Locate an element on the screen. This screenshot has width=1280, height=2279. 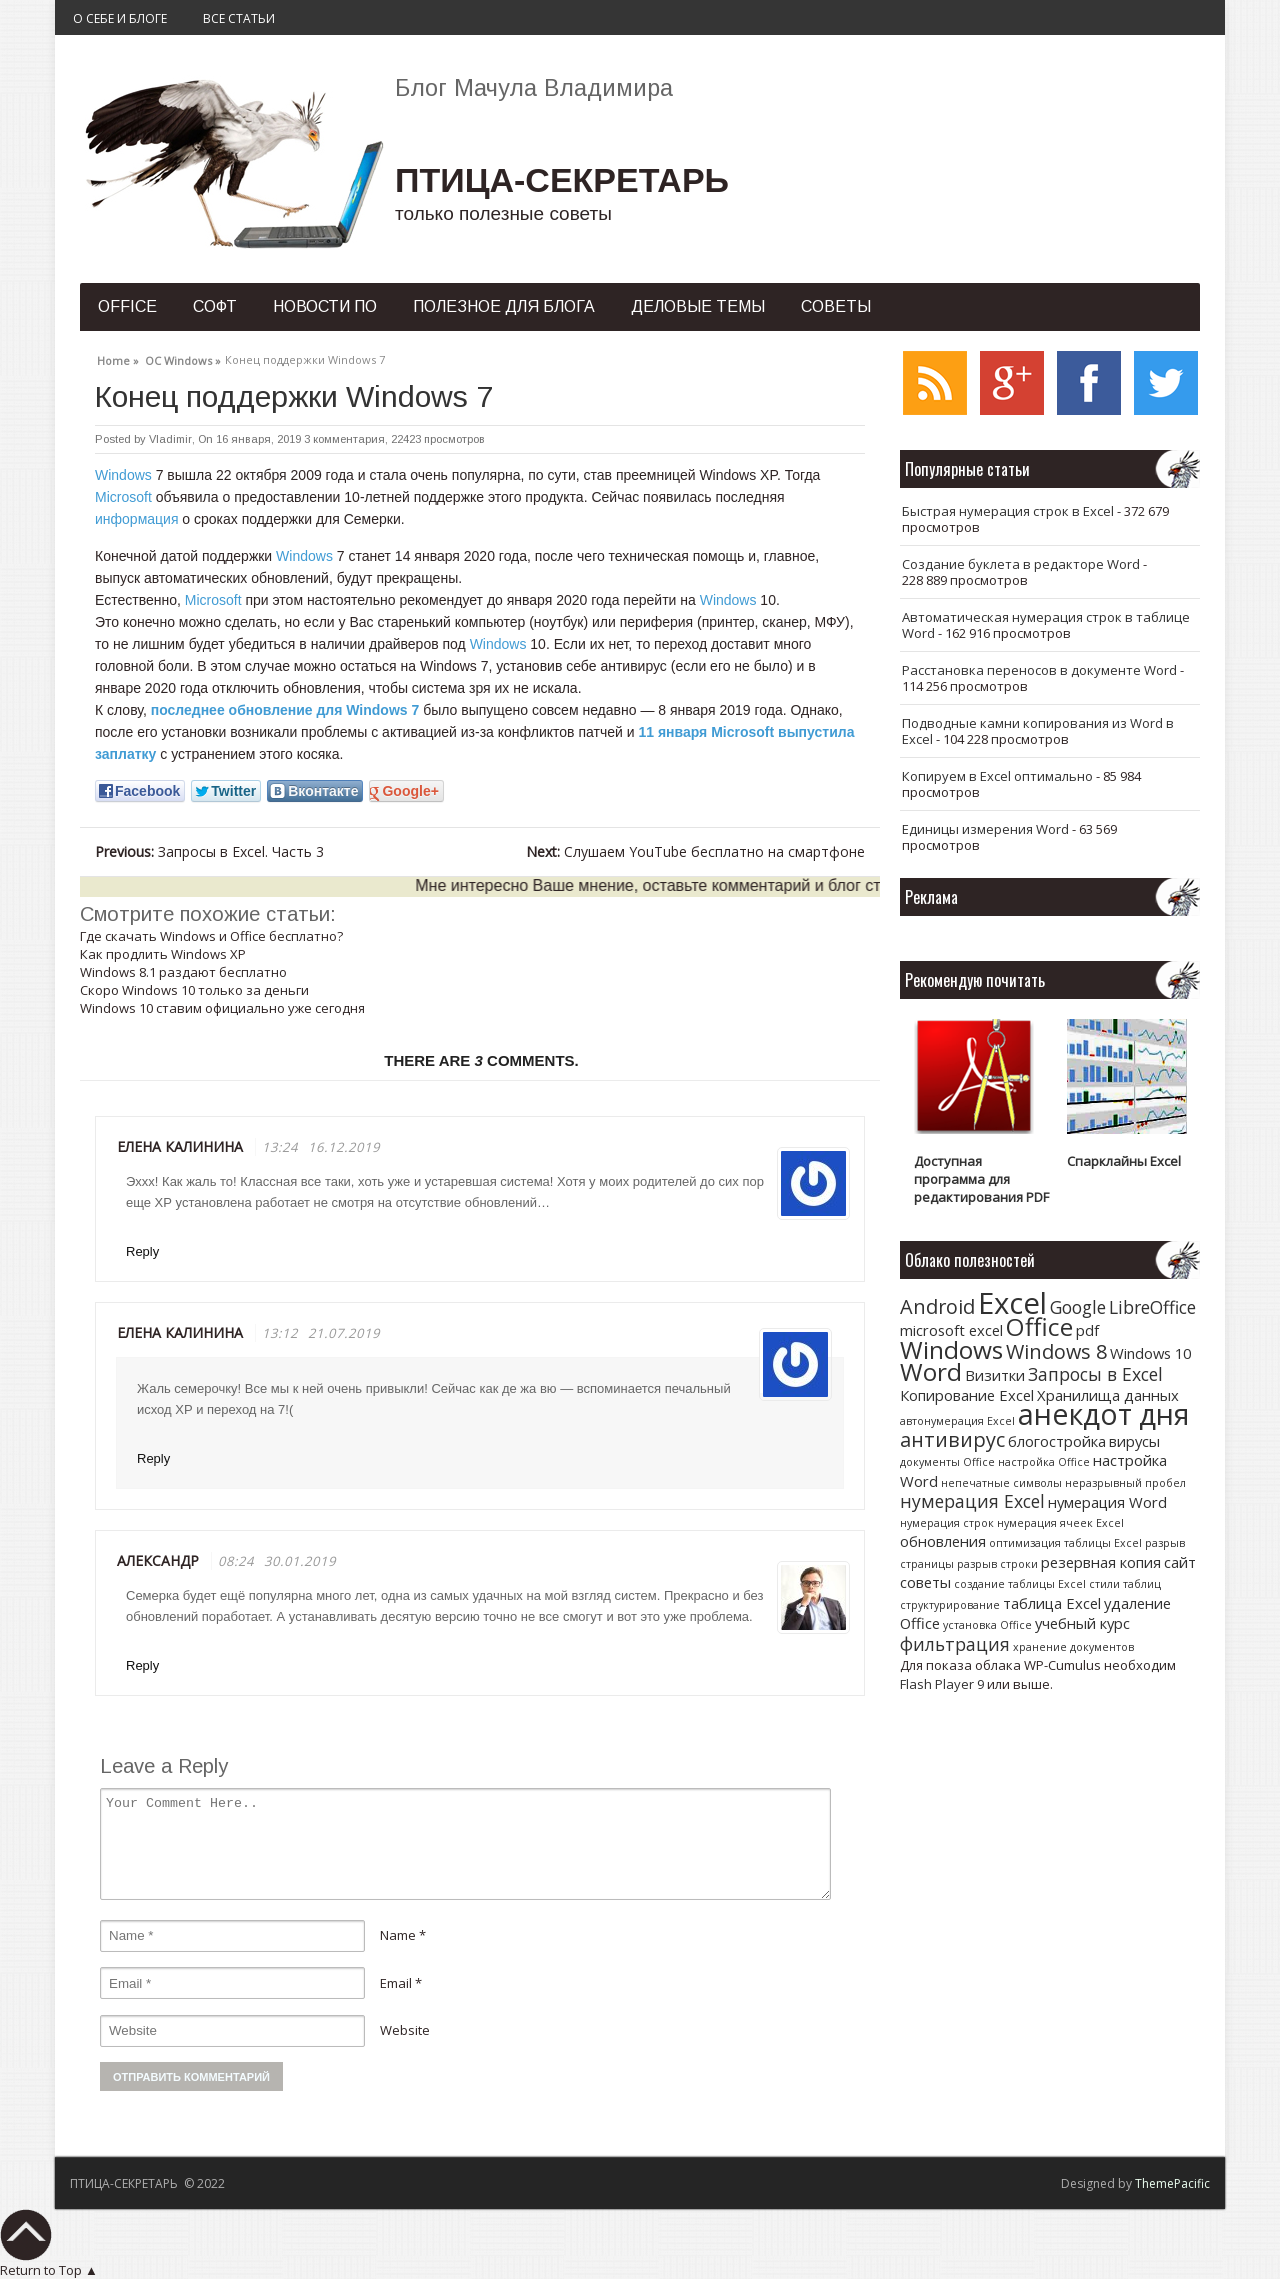
советы [советы (2 элемента)] is located at coordinates (925, 1582).